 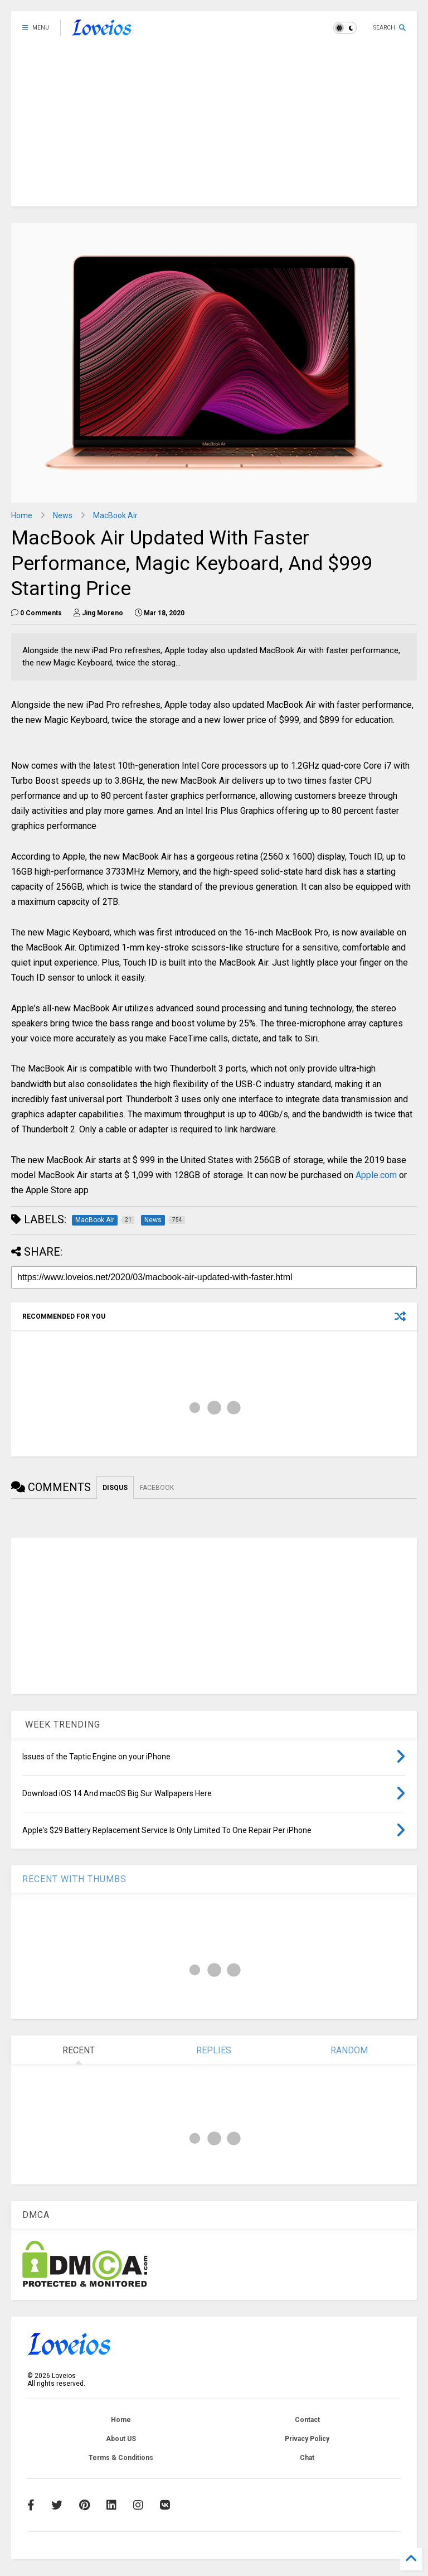 What do you see at coordinates (115, 515) in the screenshot?
I see `MacBook Air` at bounding box center [115, 515].